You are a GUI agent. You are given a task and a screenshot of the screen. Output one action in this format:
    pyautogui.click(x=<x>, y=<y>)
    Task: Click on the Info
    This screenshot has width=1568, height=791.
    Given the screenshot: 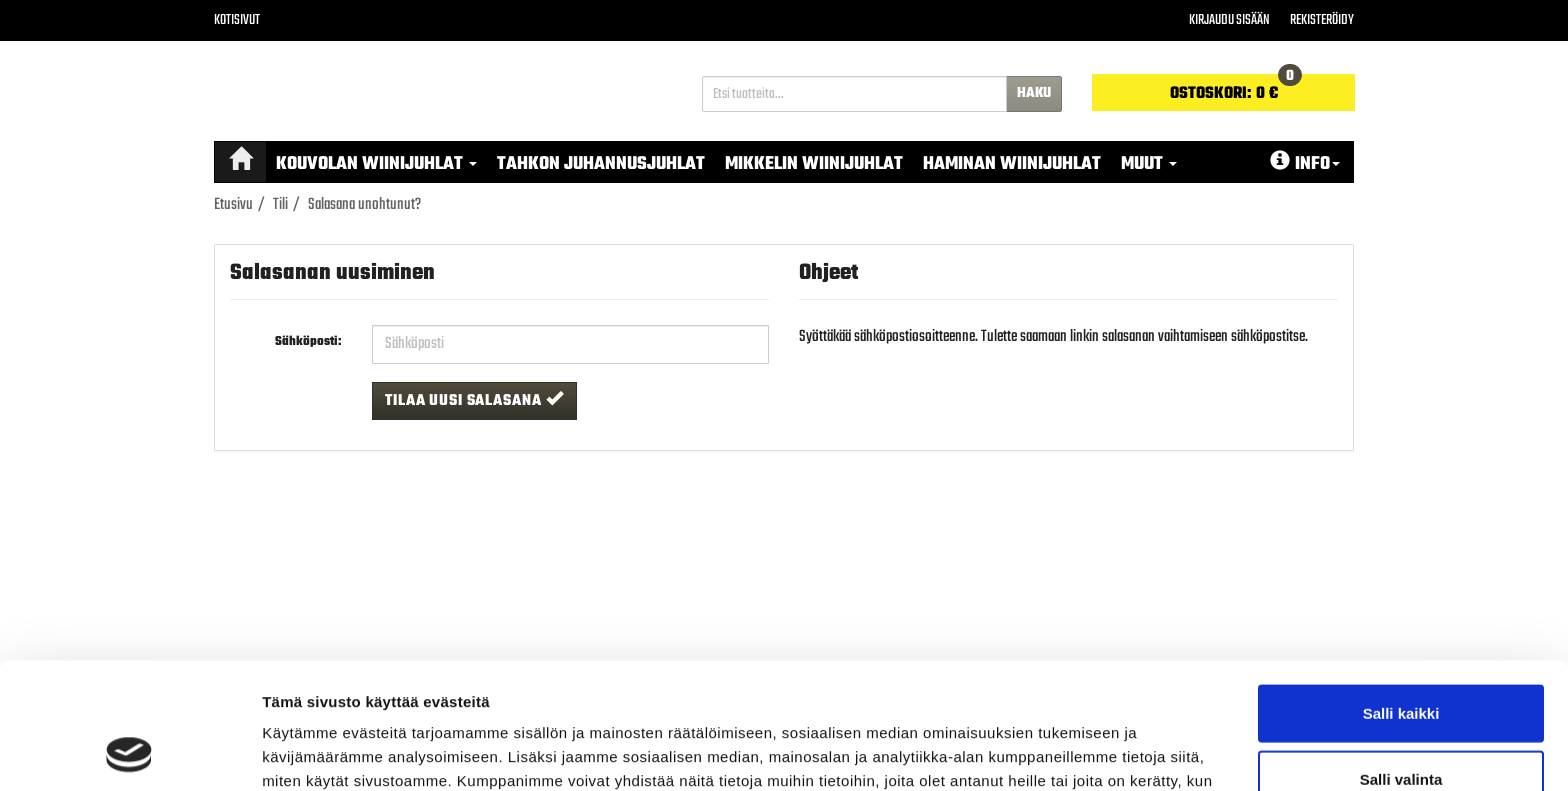 What is the action you would take?
    pyautogui.click(x=1305, y=164)
    